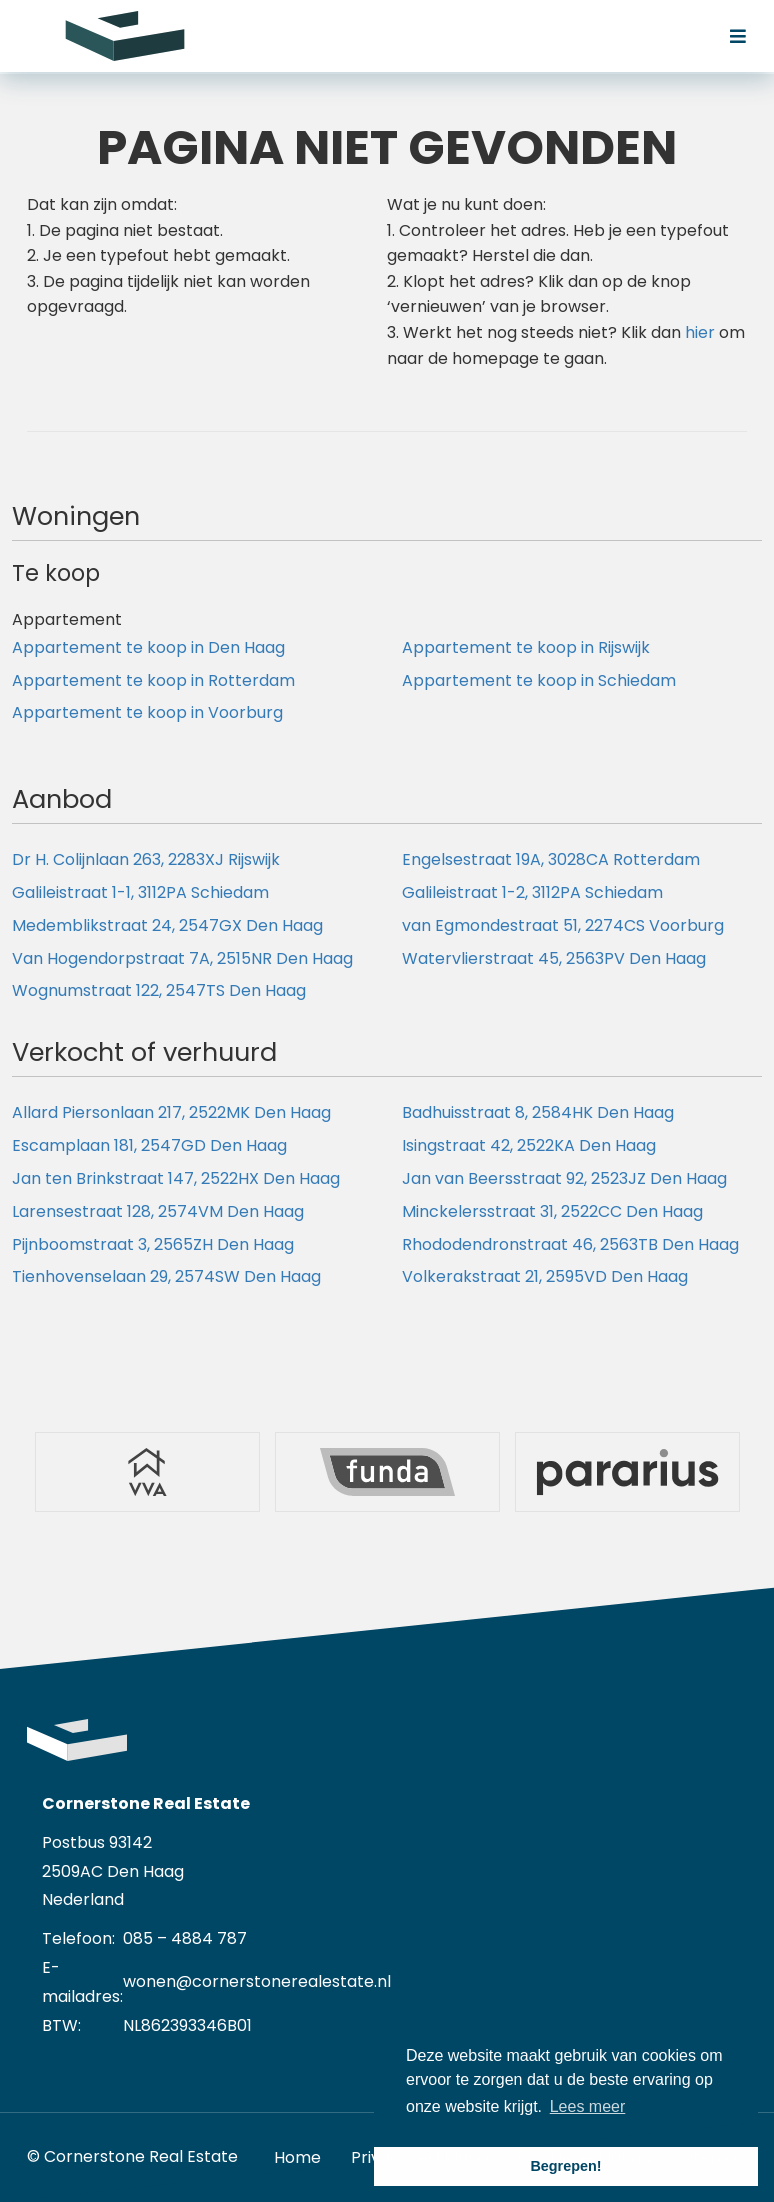  What do you see at coordinates (554, 958) in the screenshot?
I see `Watervlierstraat 45, 2563PV Den Haag` at bounding box center [554, 958].